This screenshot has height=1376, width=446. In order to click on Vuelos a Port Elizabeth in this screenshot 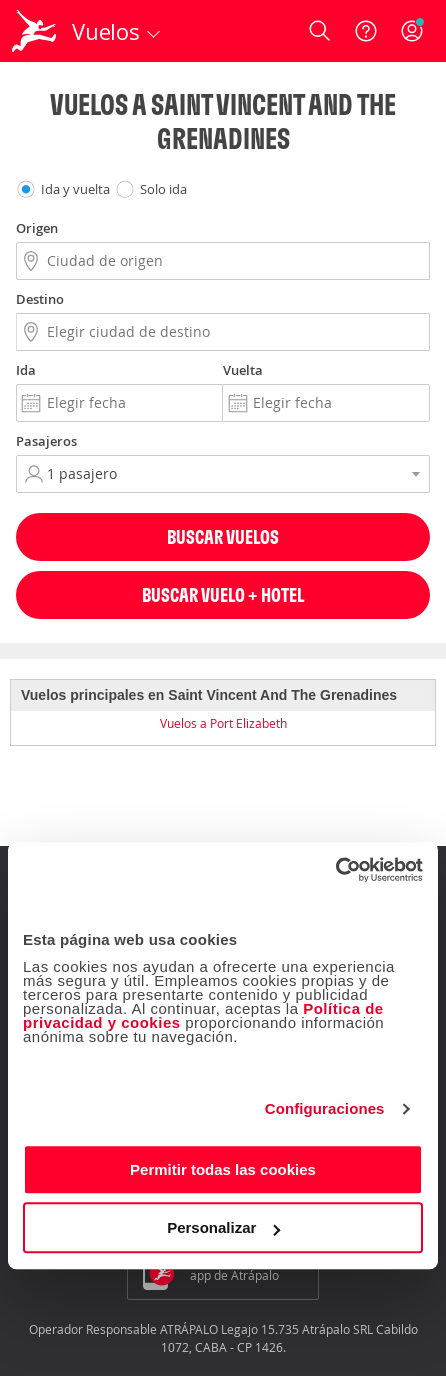, I will do `click(223, 723)`.